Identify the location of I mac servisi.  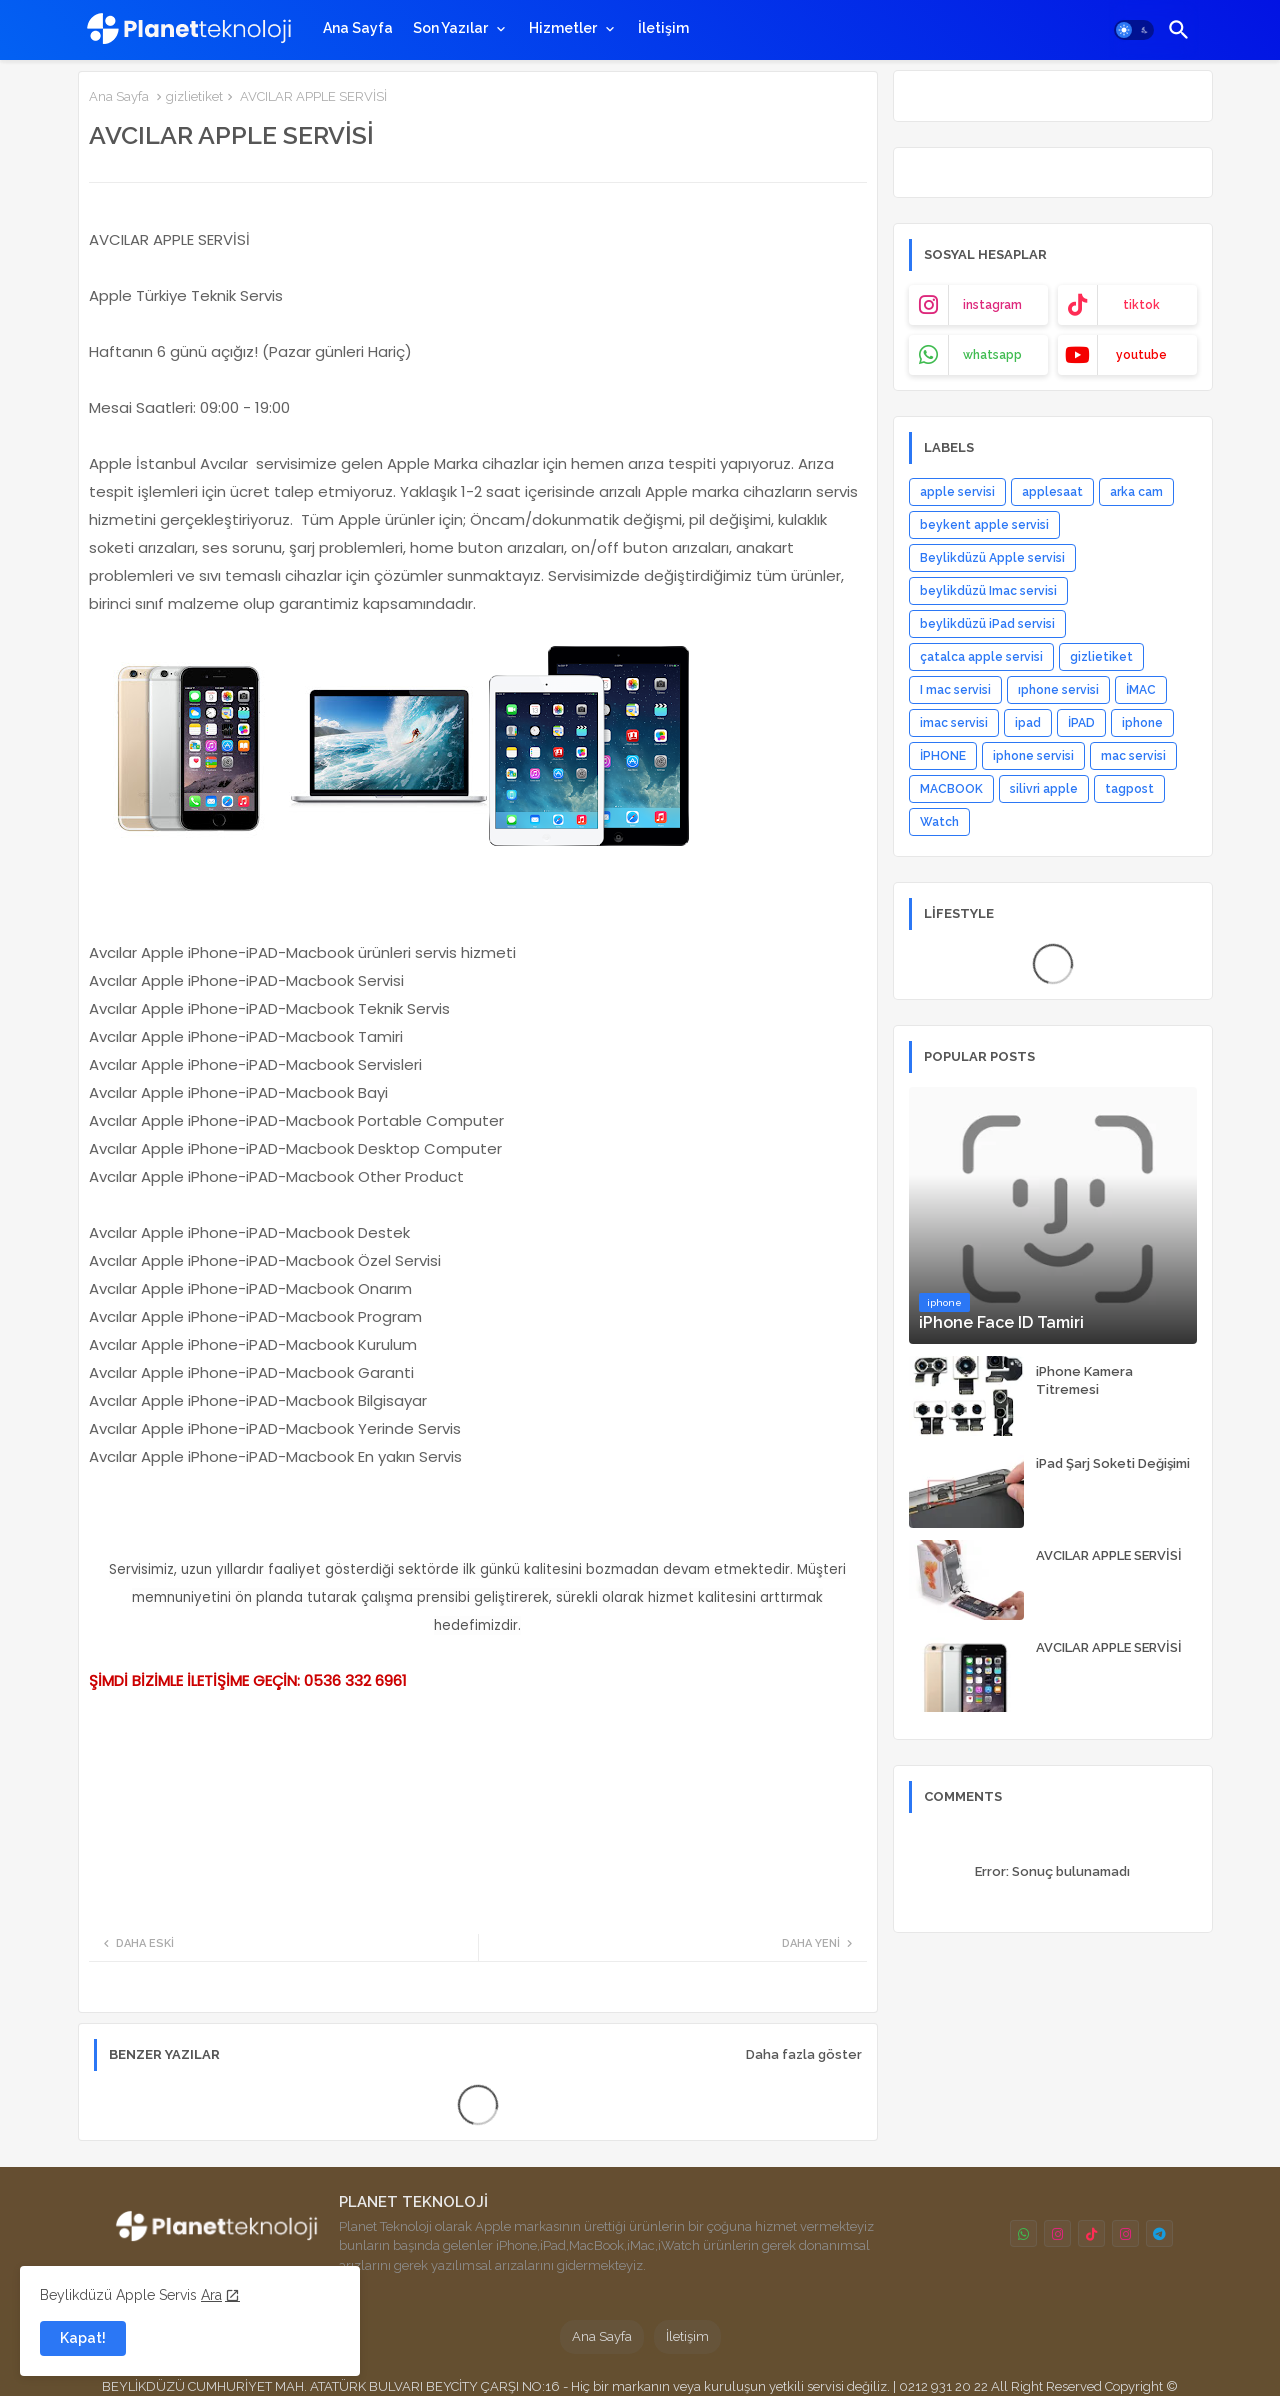
(955, 690).